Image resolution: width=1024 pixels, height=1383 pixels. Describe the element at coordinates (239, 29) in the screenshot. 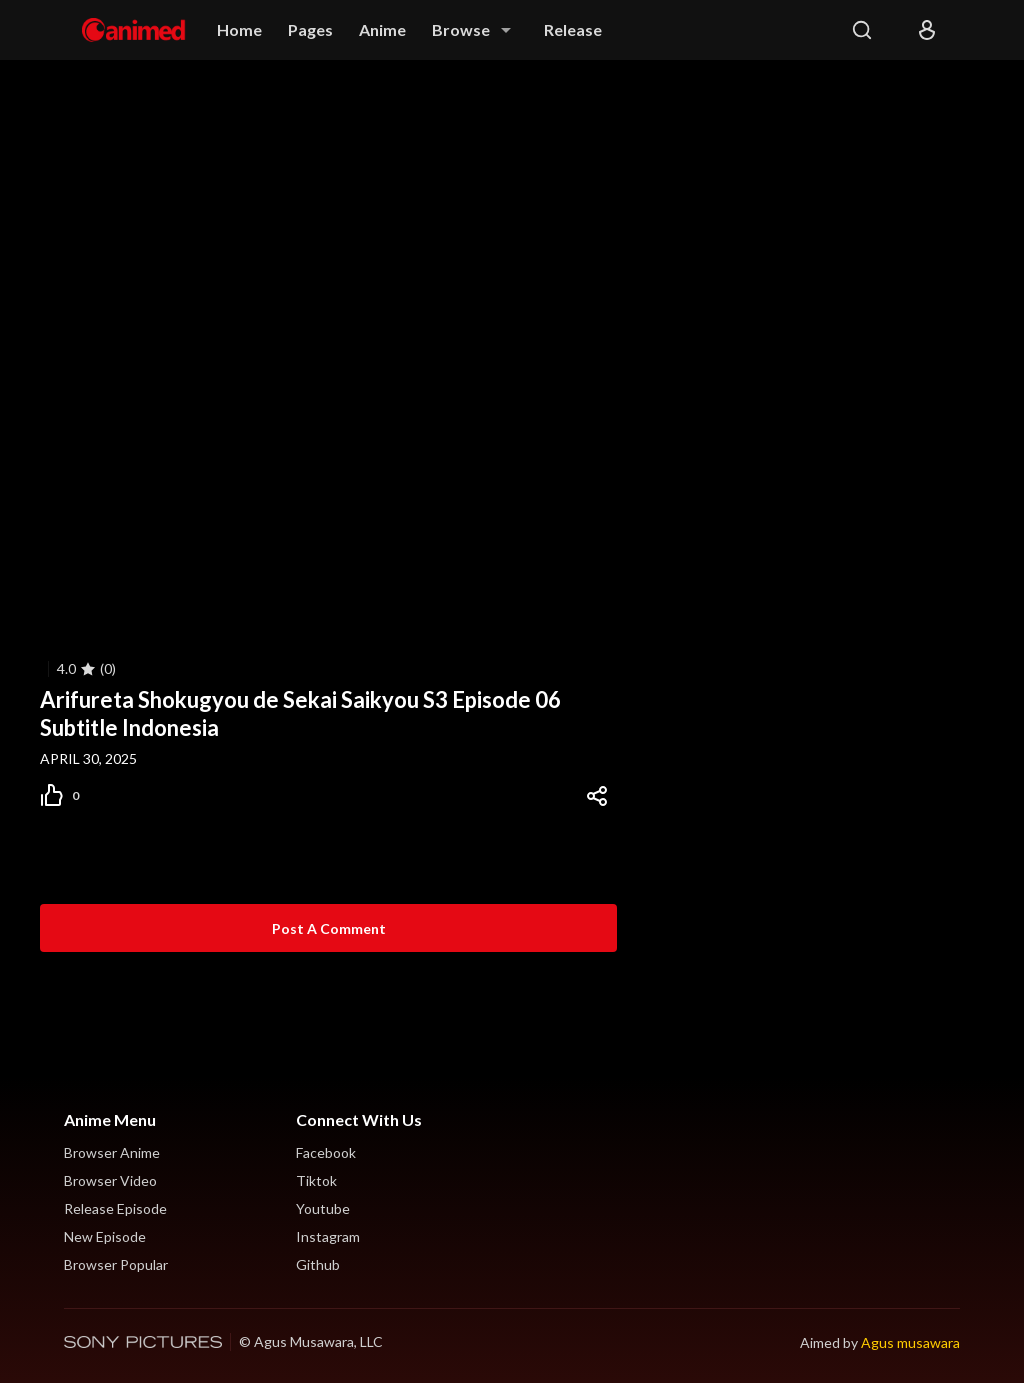

I see `Home` at that location.